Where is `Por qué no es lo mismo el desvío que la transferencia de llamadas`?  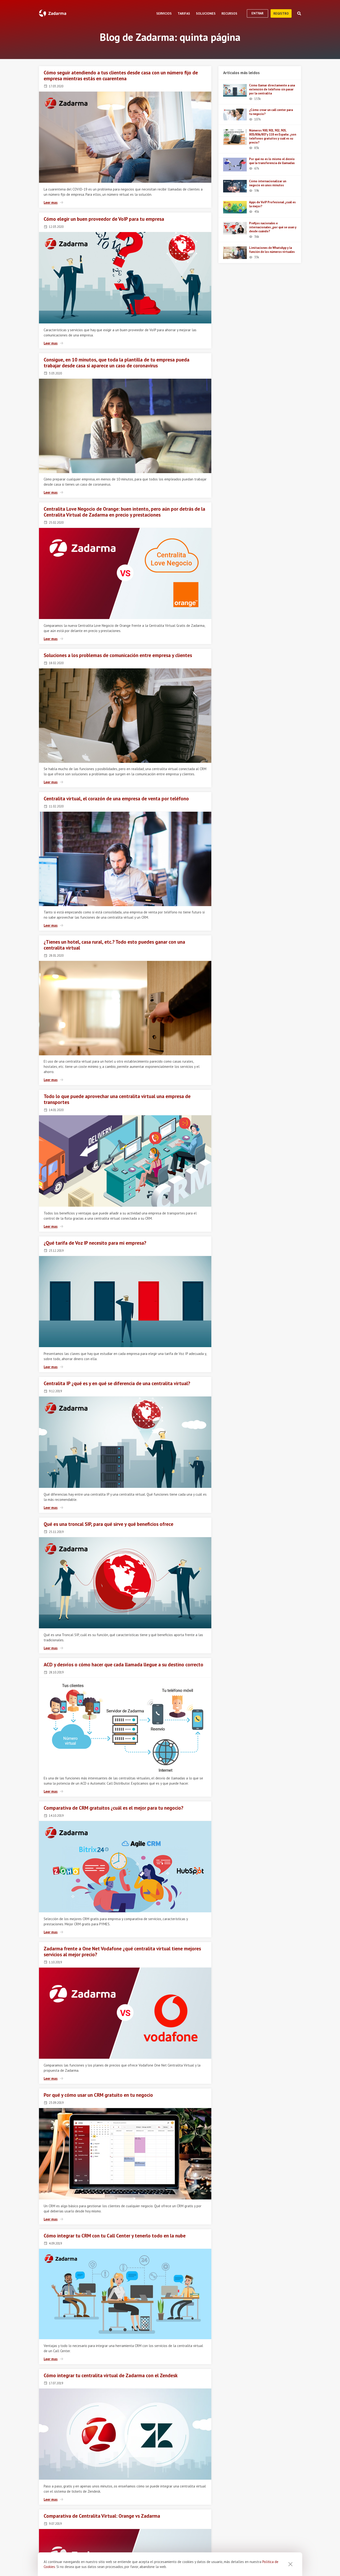
Por qué no es lo mismo el desvío que la transferencia de llamadas is located at coordinates (272, 161).